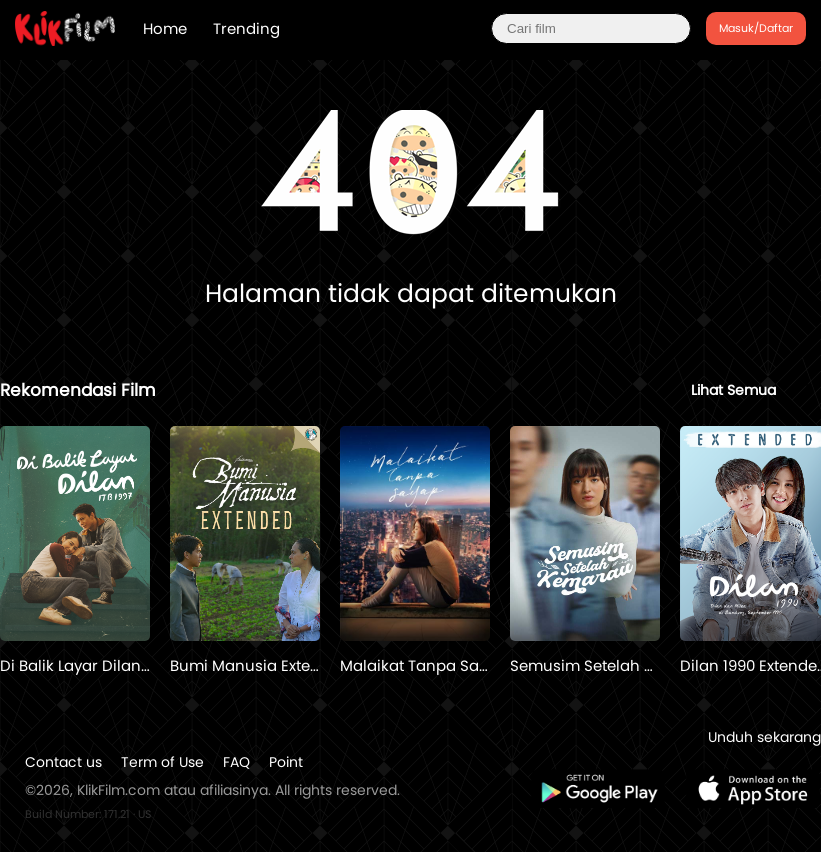  What do you see at coordinates (63, 762) in the screenshot?
I see `Contact us` at bounding box center [63, 762].